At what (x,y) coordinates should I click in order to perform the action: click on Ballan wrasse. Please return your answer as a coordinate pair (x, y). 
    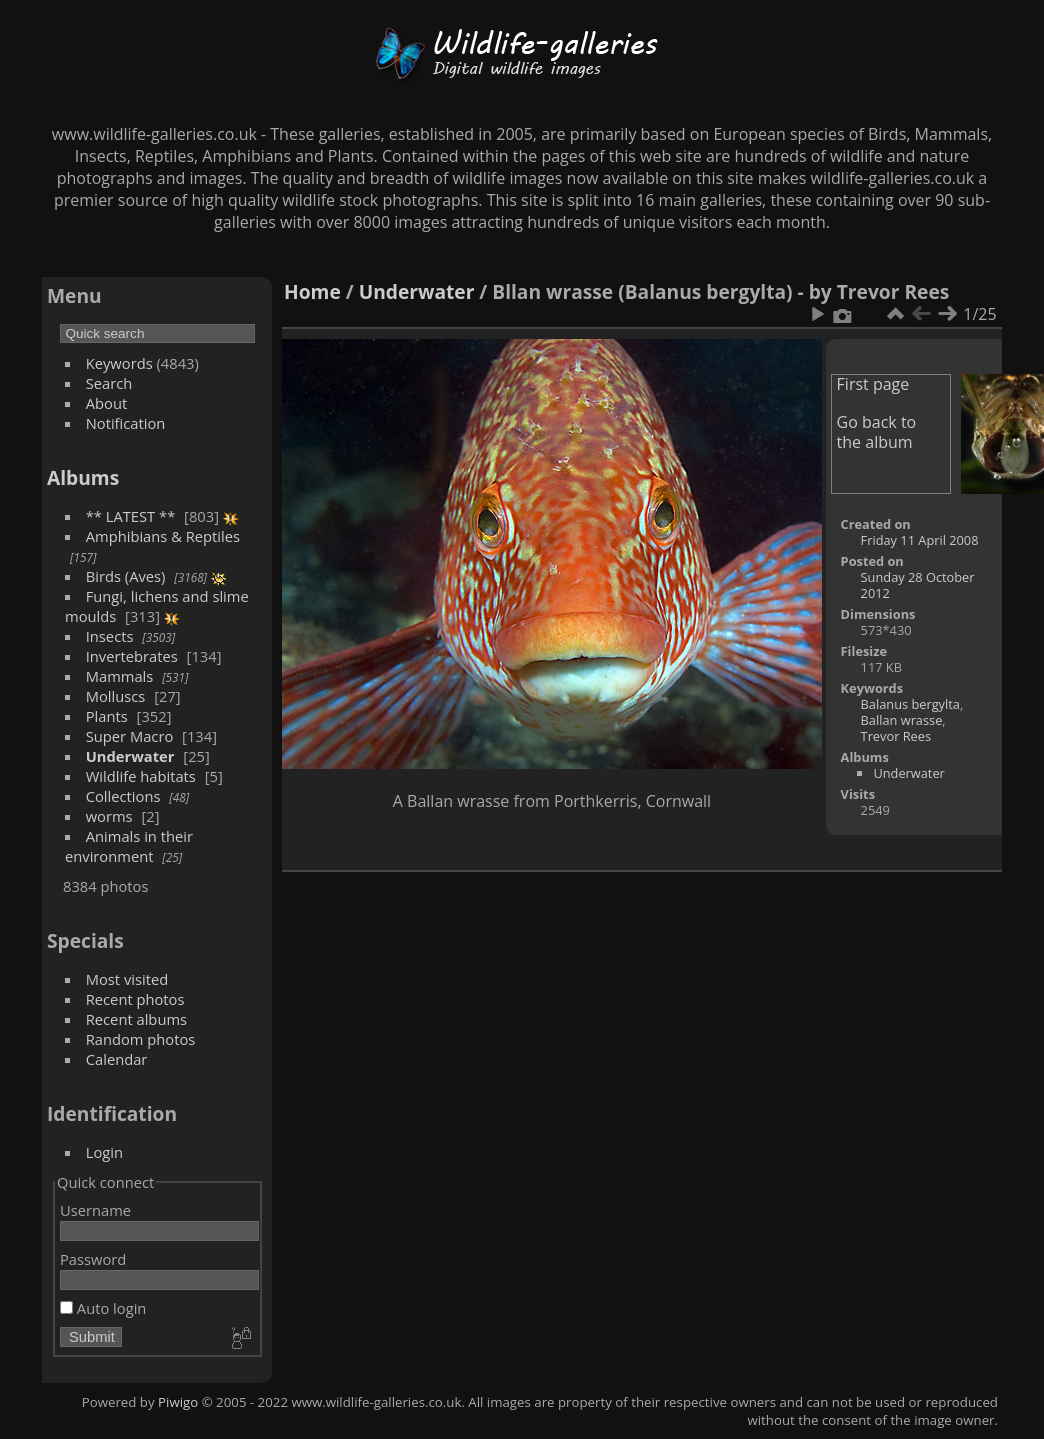
    Looking at the image, I should click on (902, 720).